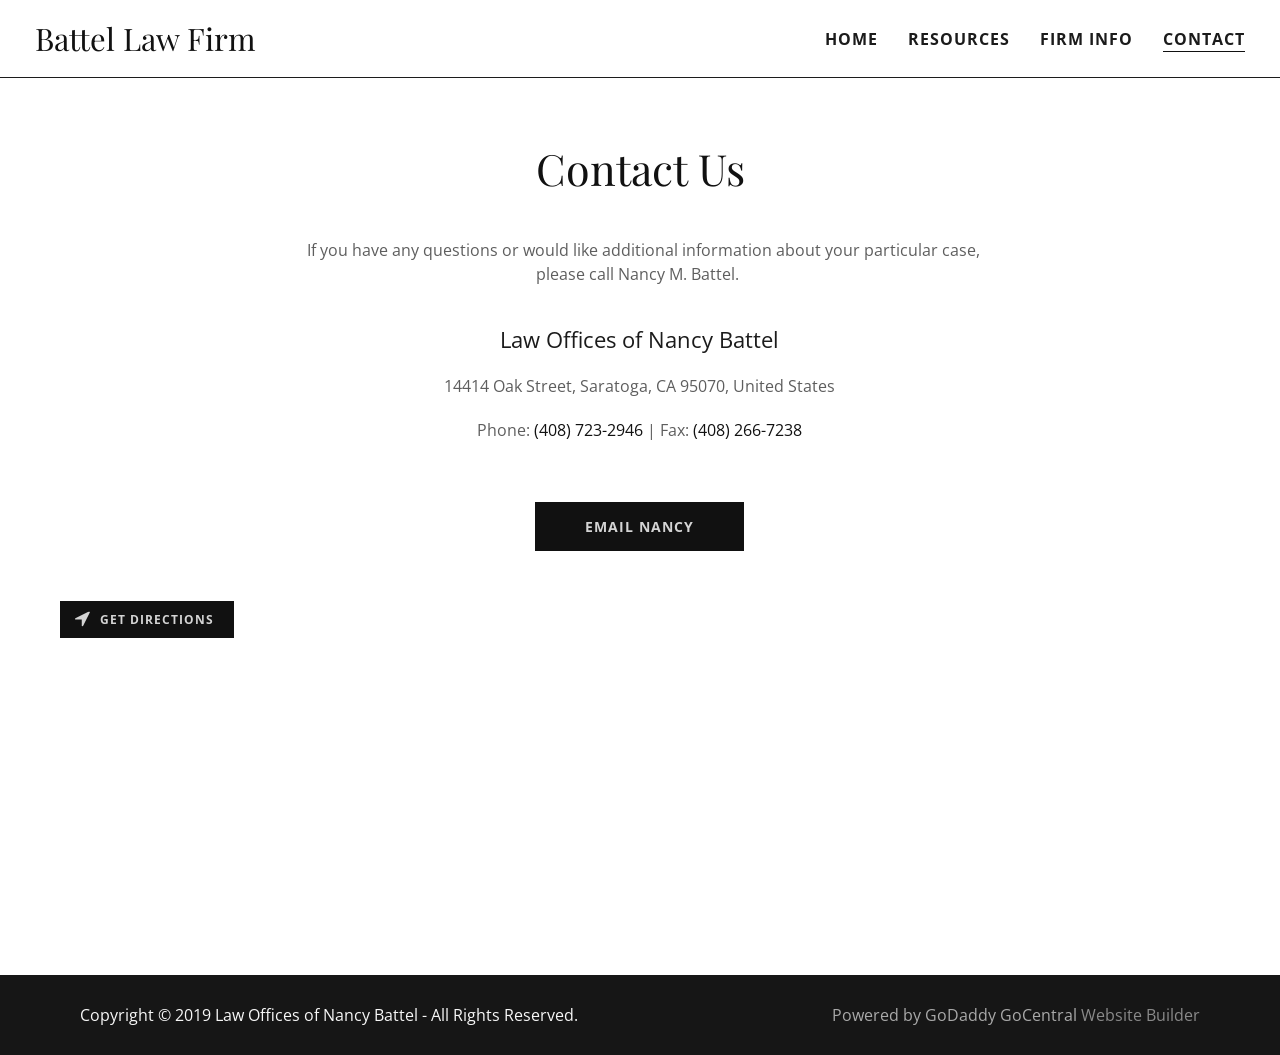 This screenshot has height=1055, width=1280. What do you see at coordinates (1140, 1015) in the screenshot?
I see `Website Builder` at bounding box center [1140, 1015].